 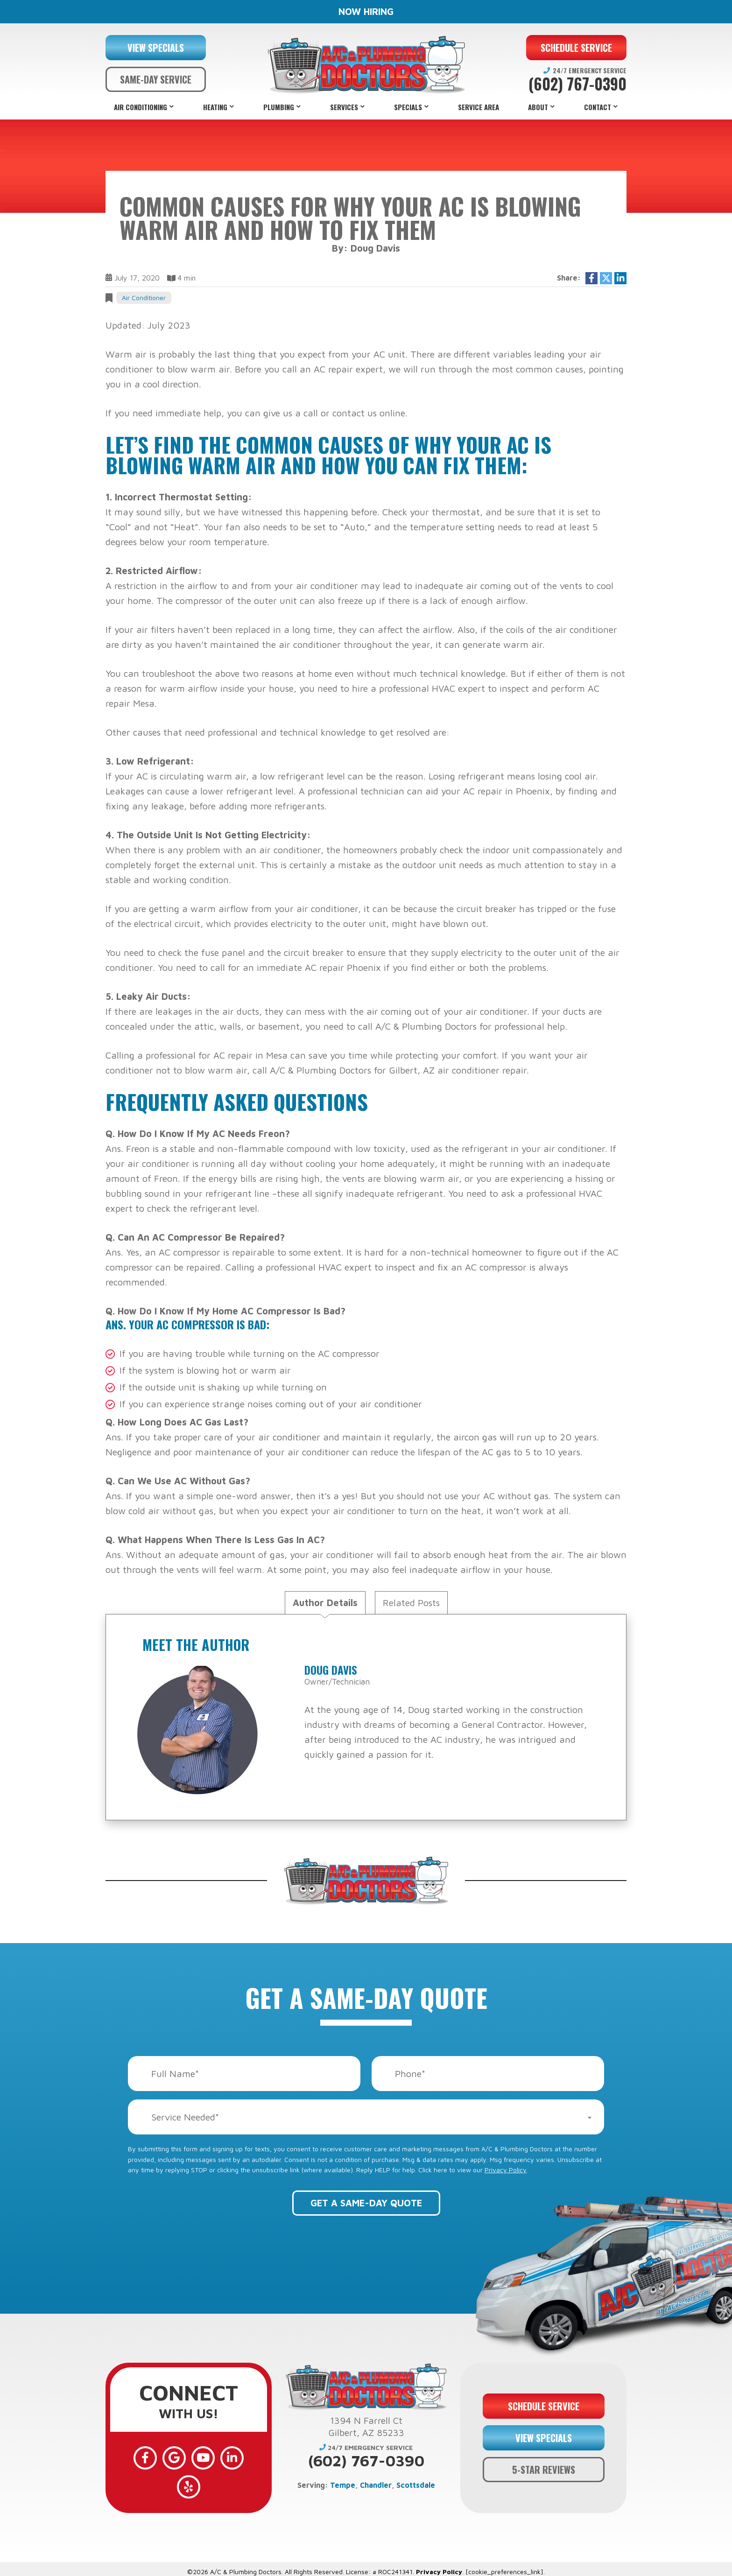 I want to click on [YouTube], so click(x=188, y=2457).